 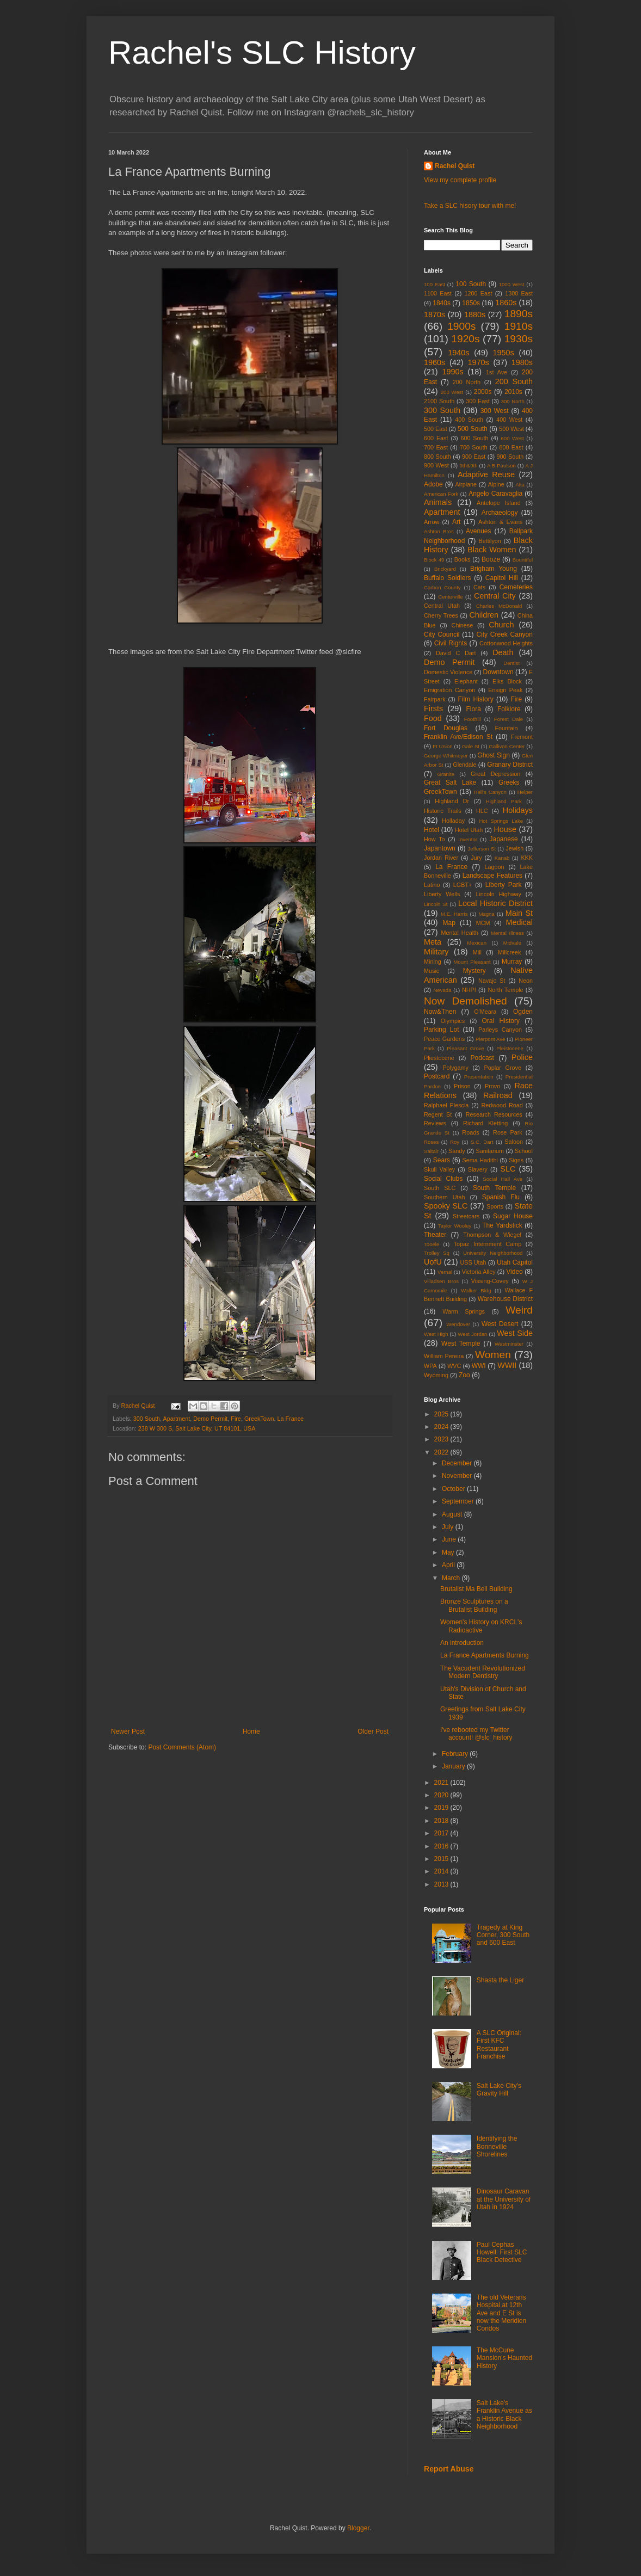 What do you see at coordinates (498, 672) in the screenshot?
I see `Downtown` at bounding box center [498, 672].